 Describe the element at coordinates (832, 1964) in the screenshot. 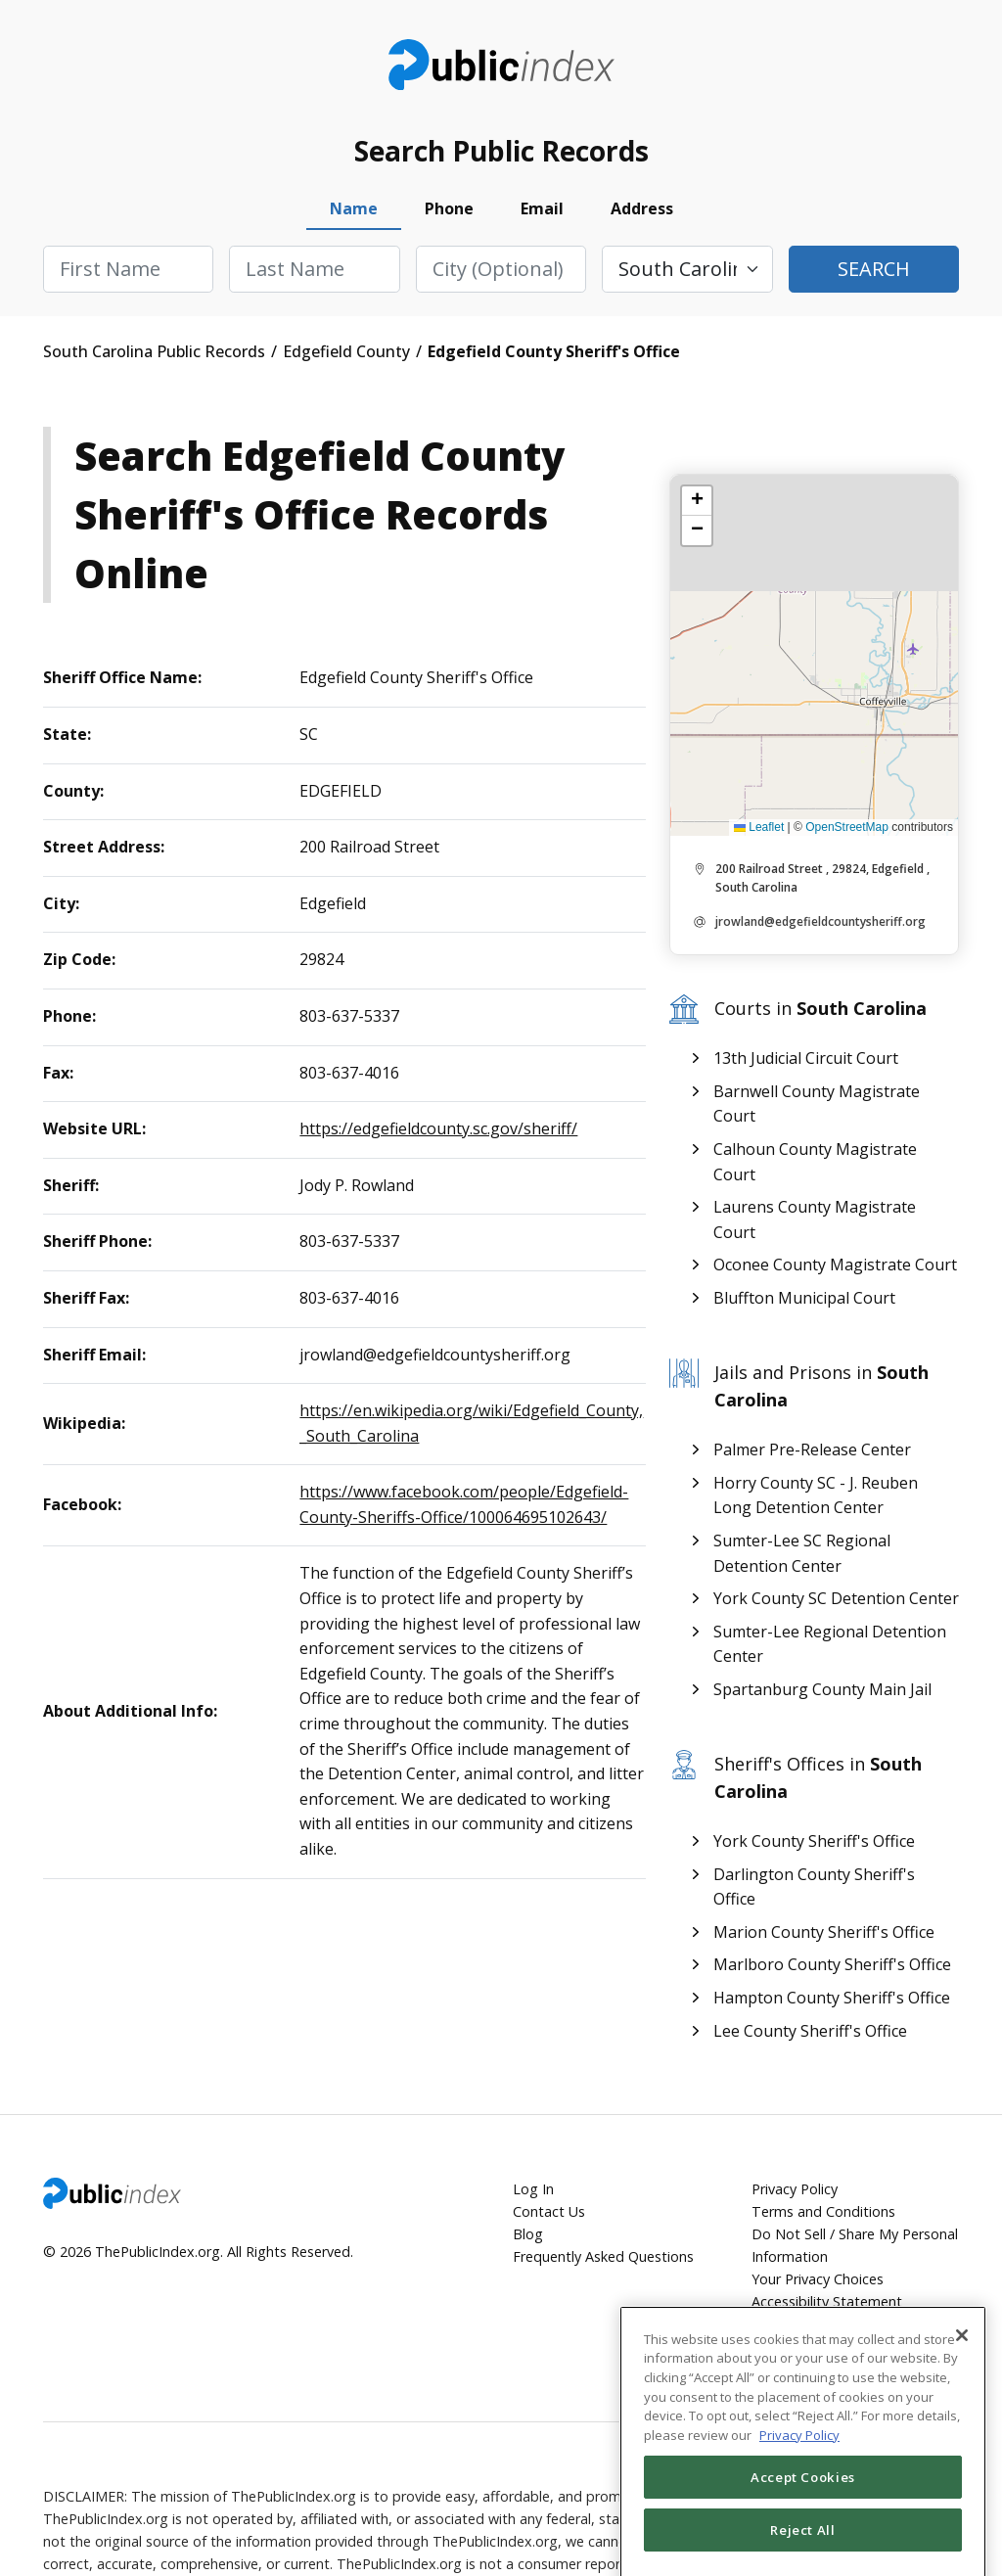

I see `Marlboro County Sheriff's Office` at that location.